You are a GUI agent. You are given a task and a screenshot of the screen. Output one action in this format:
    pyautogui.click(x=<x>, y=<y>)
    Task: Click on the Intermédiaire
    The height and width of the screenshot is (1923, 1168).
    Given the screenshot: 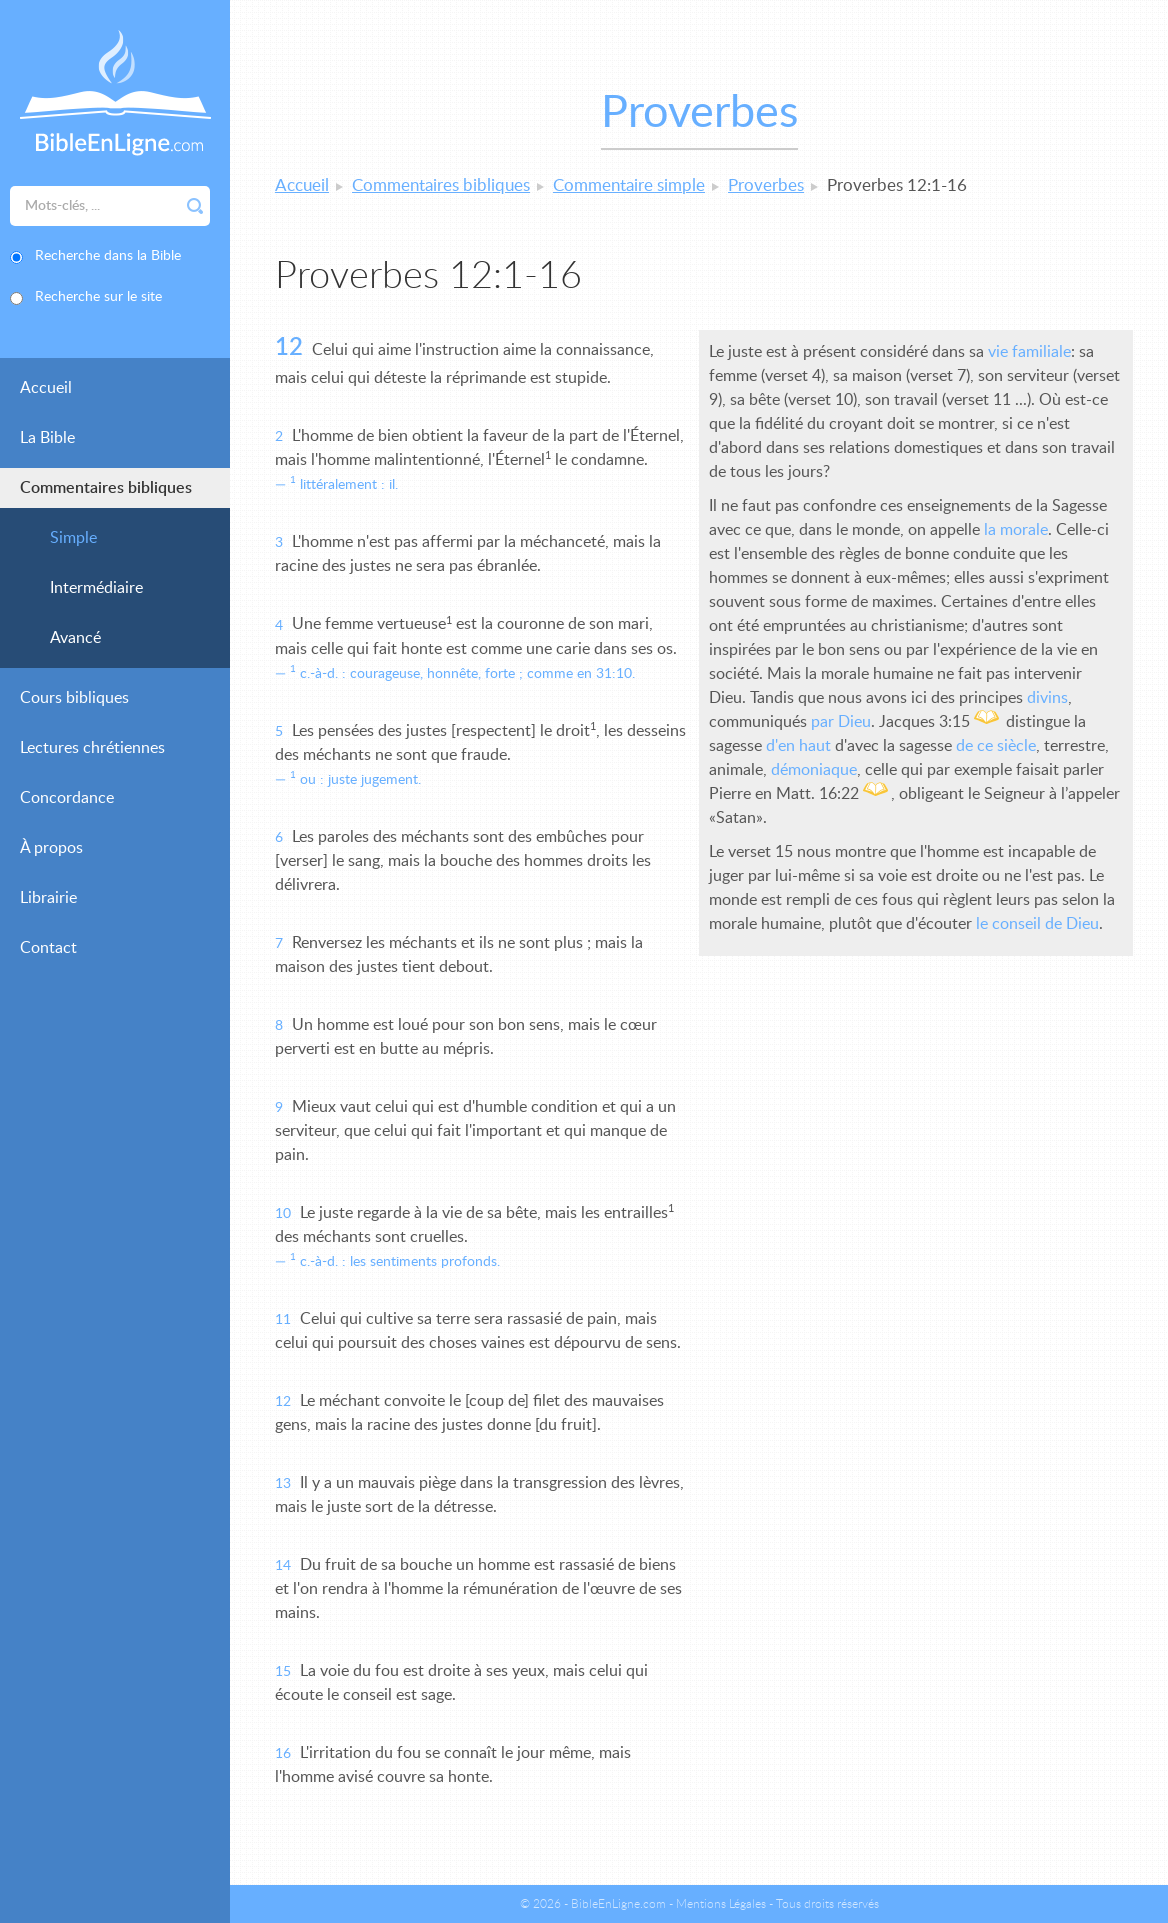 What is the action you would take?
    pyautogui.click(x=96, y=588)
    